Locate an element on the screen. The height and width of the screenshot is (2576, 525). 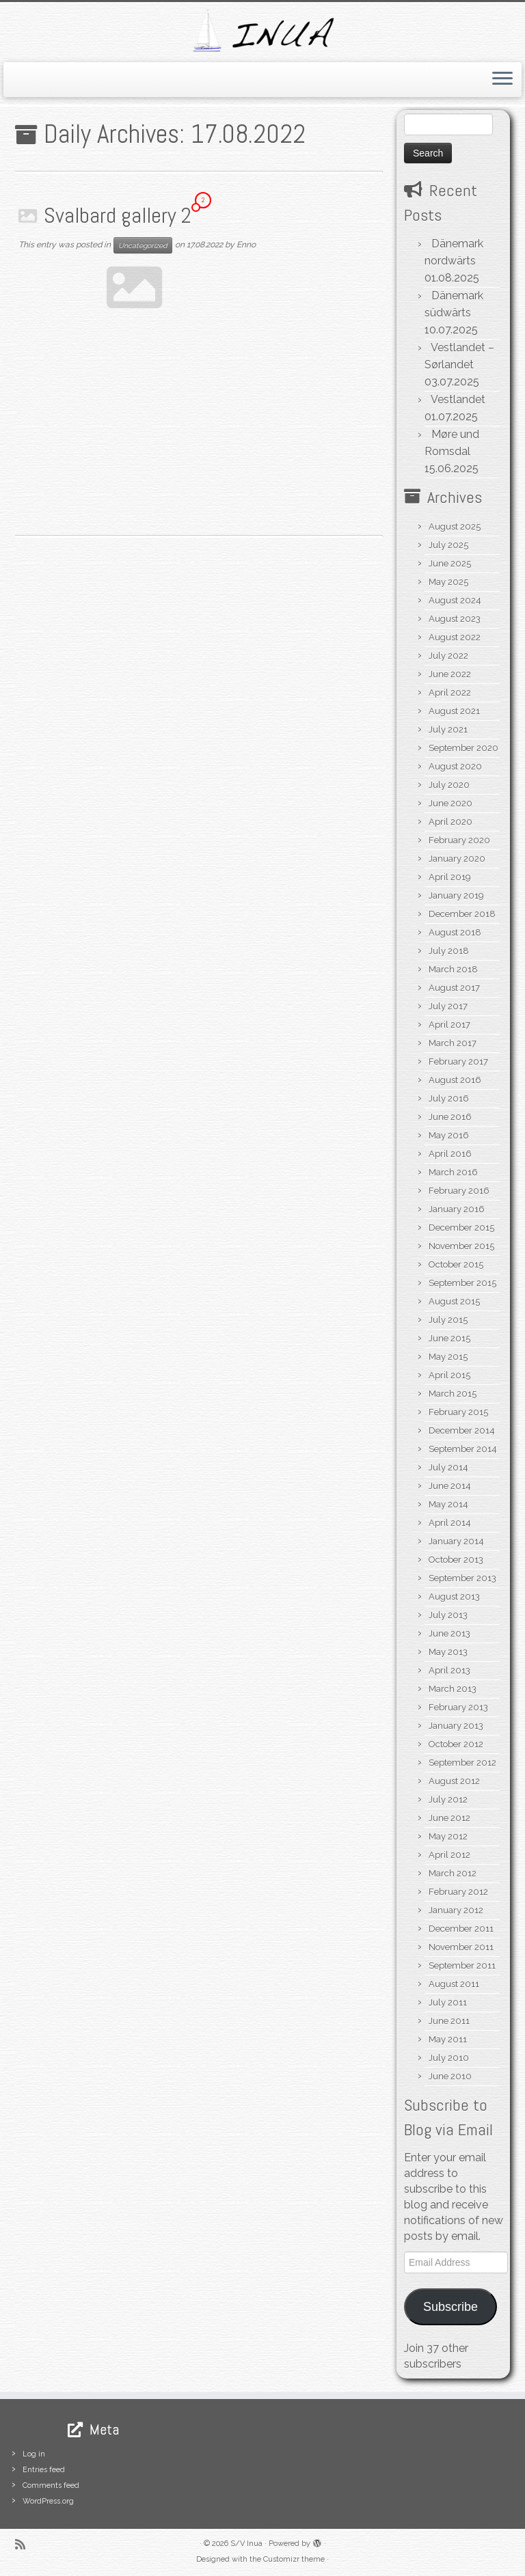
December 2014 is located at coordinates (462, 1430).